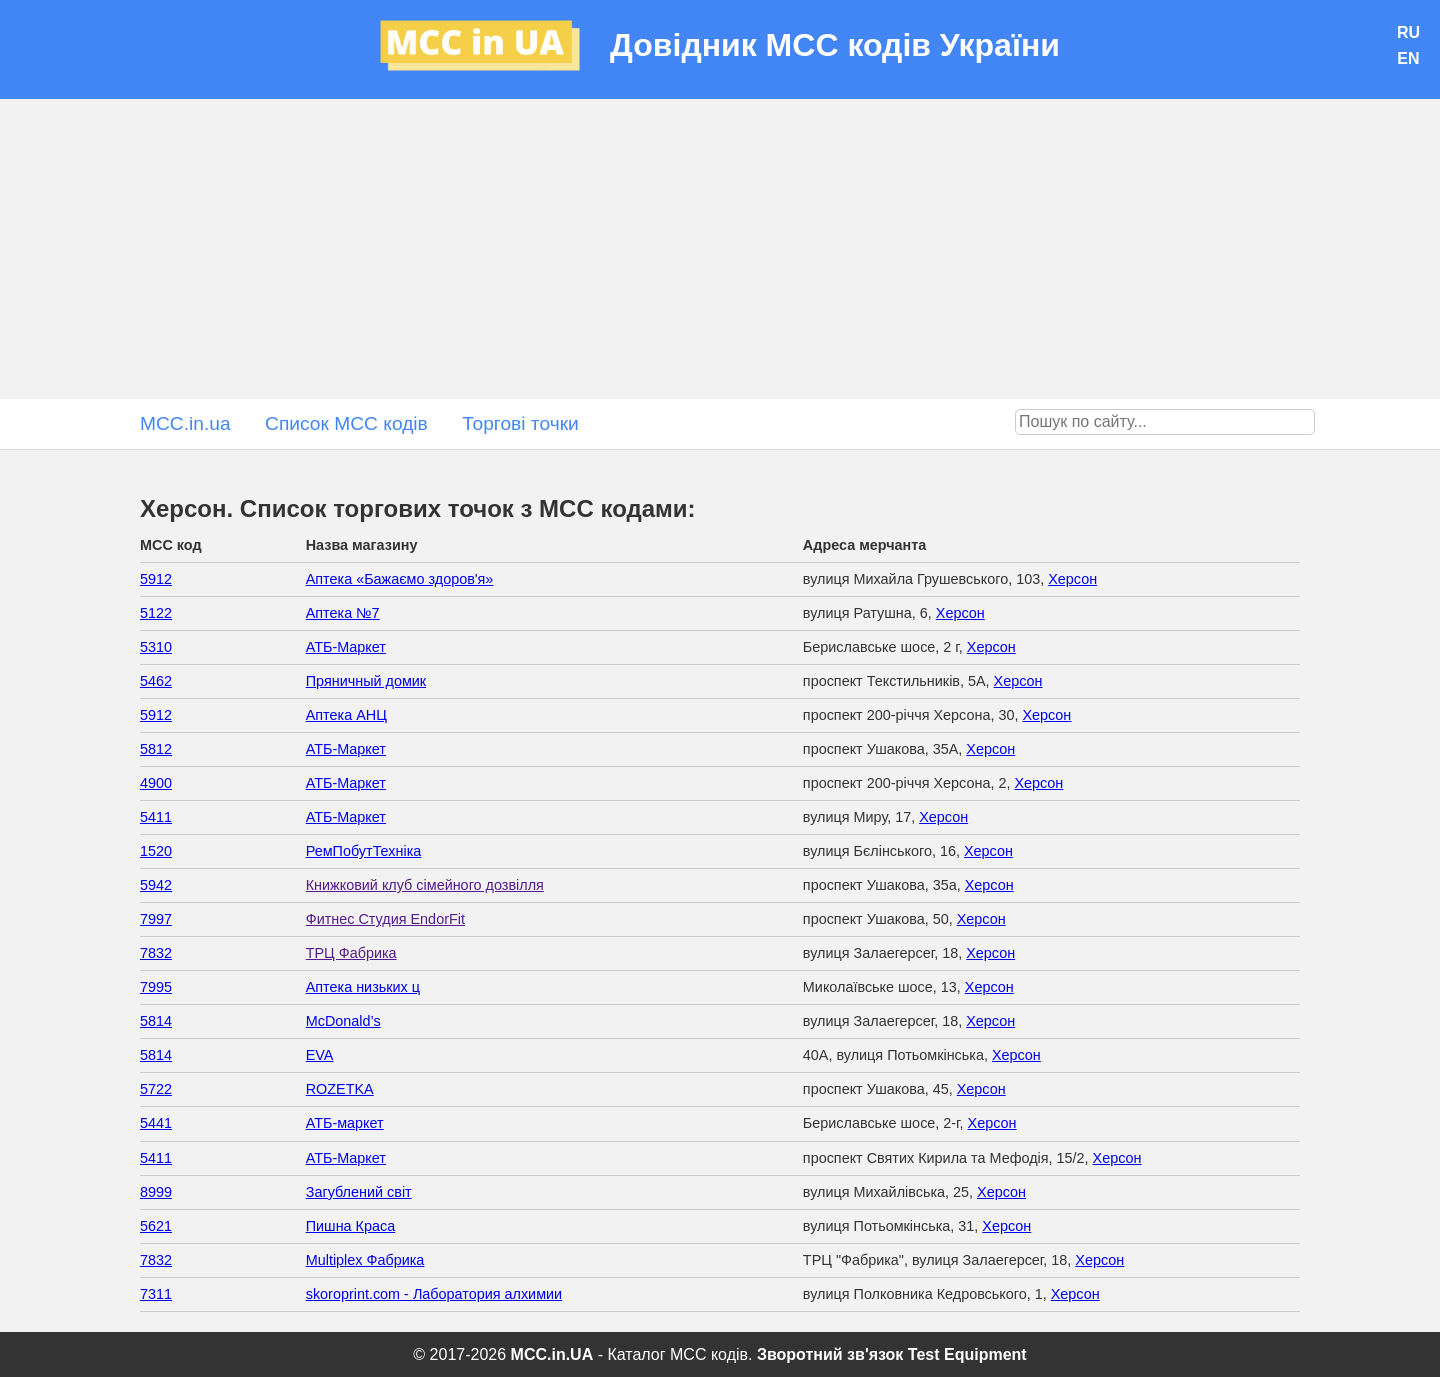  What do you see at coordinates (156, 1089) in the screenshot?
I see `5722` at bounding box center [156, 1089].